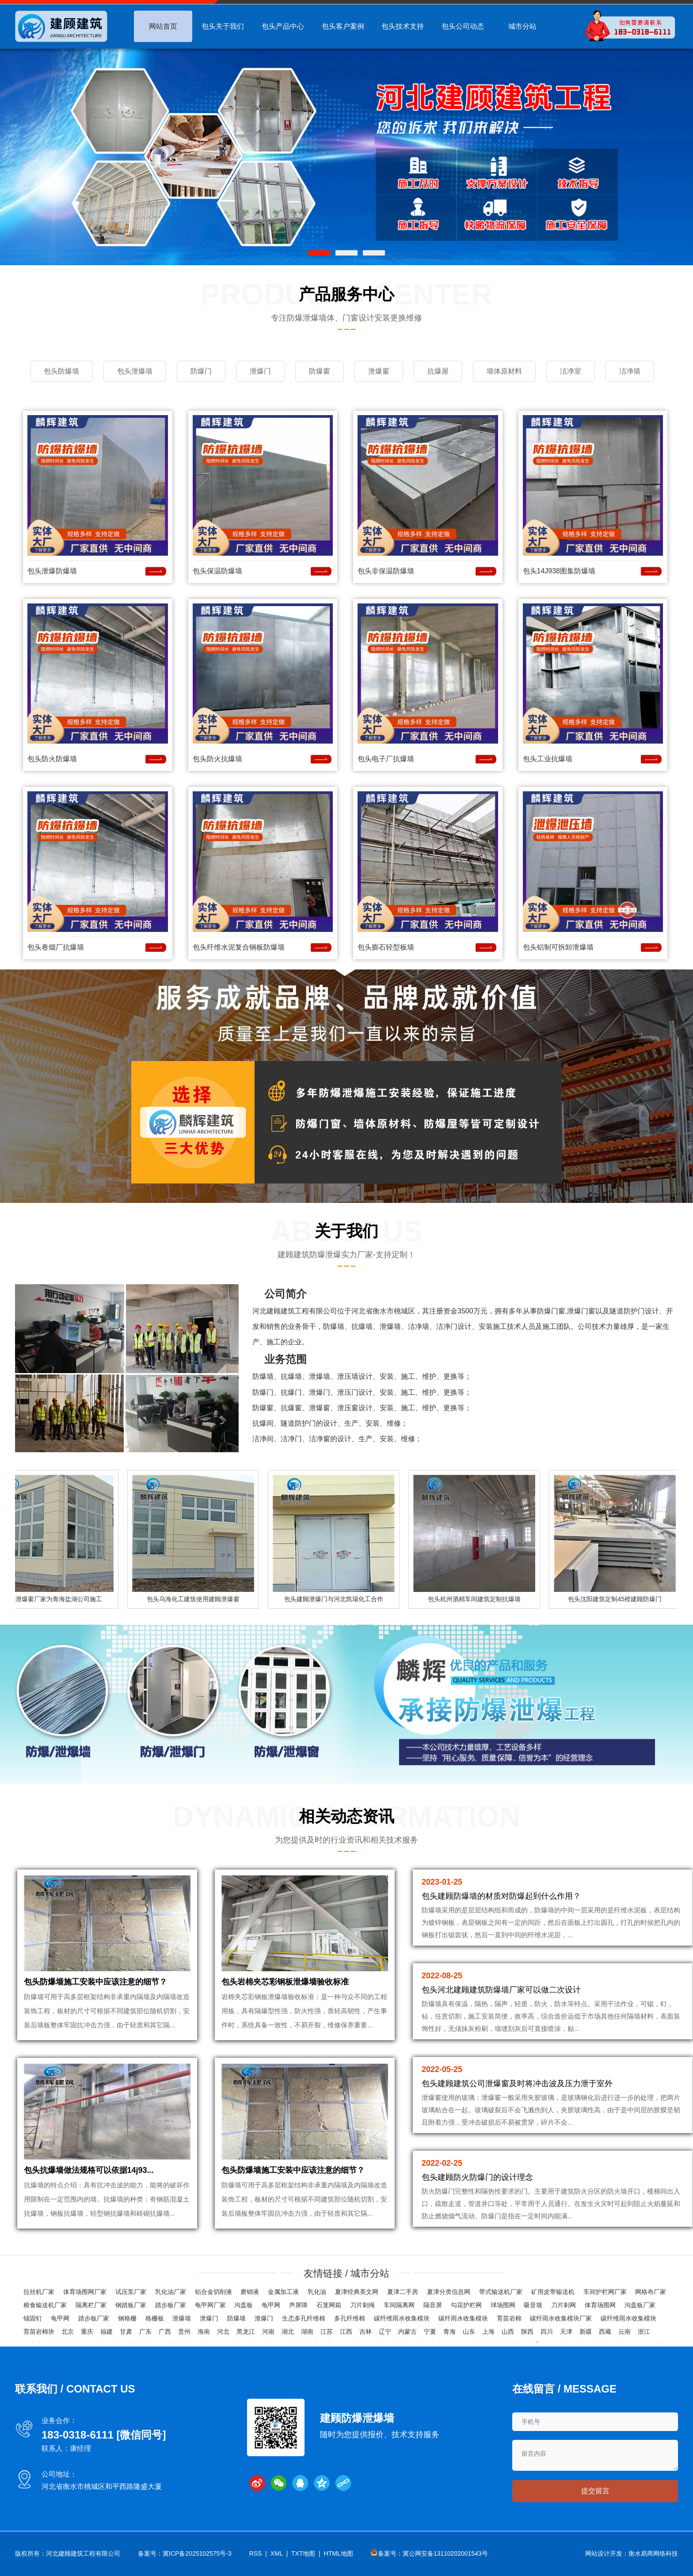 This screenshot has width=693, height=2576. Describe the element at coordinates (213, 2291) in the screenshot. I see `铝合金切削液` at that location.